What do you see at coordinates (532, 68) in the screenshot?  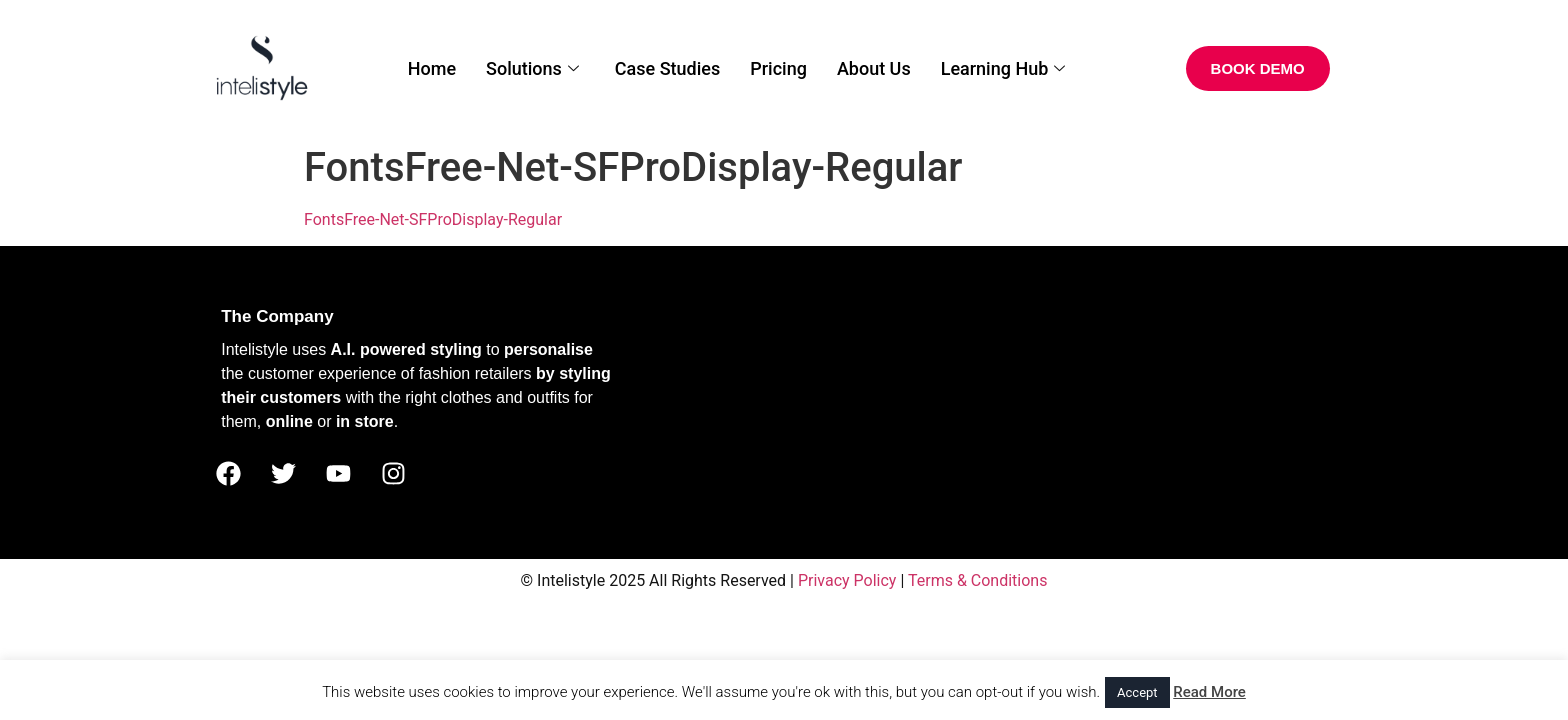 I see `Solutions` at bounding box center [532, 68].